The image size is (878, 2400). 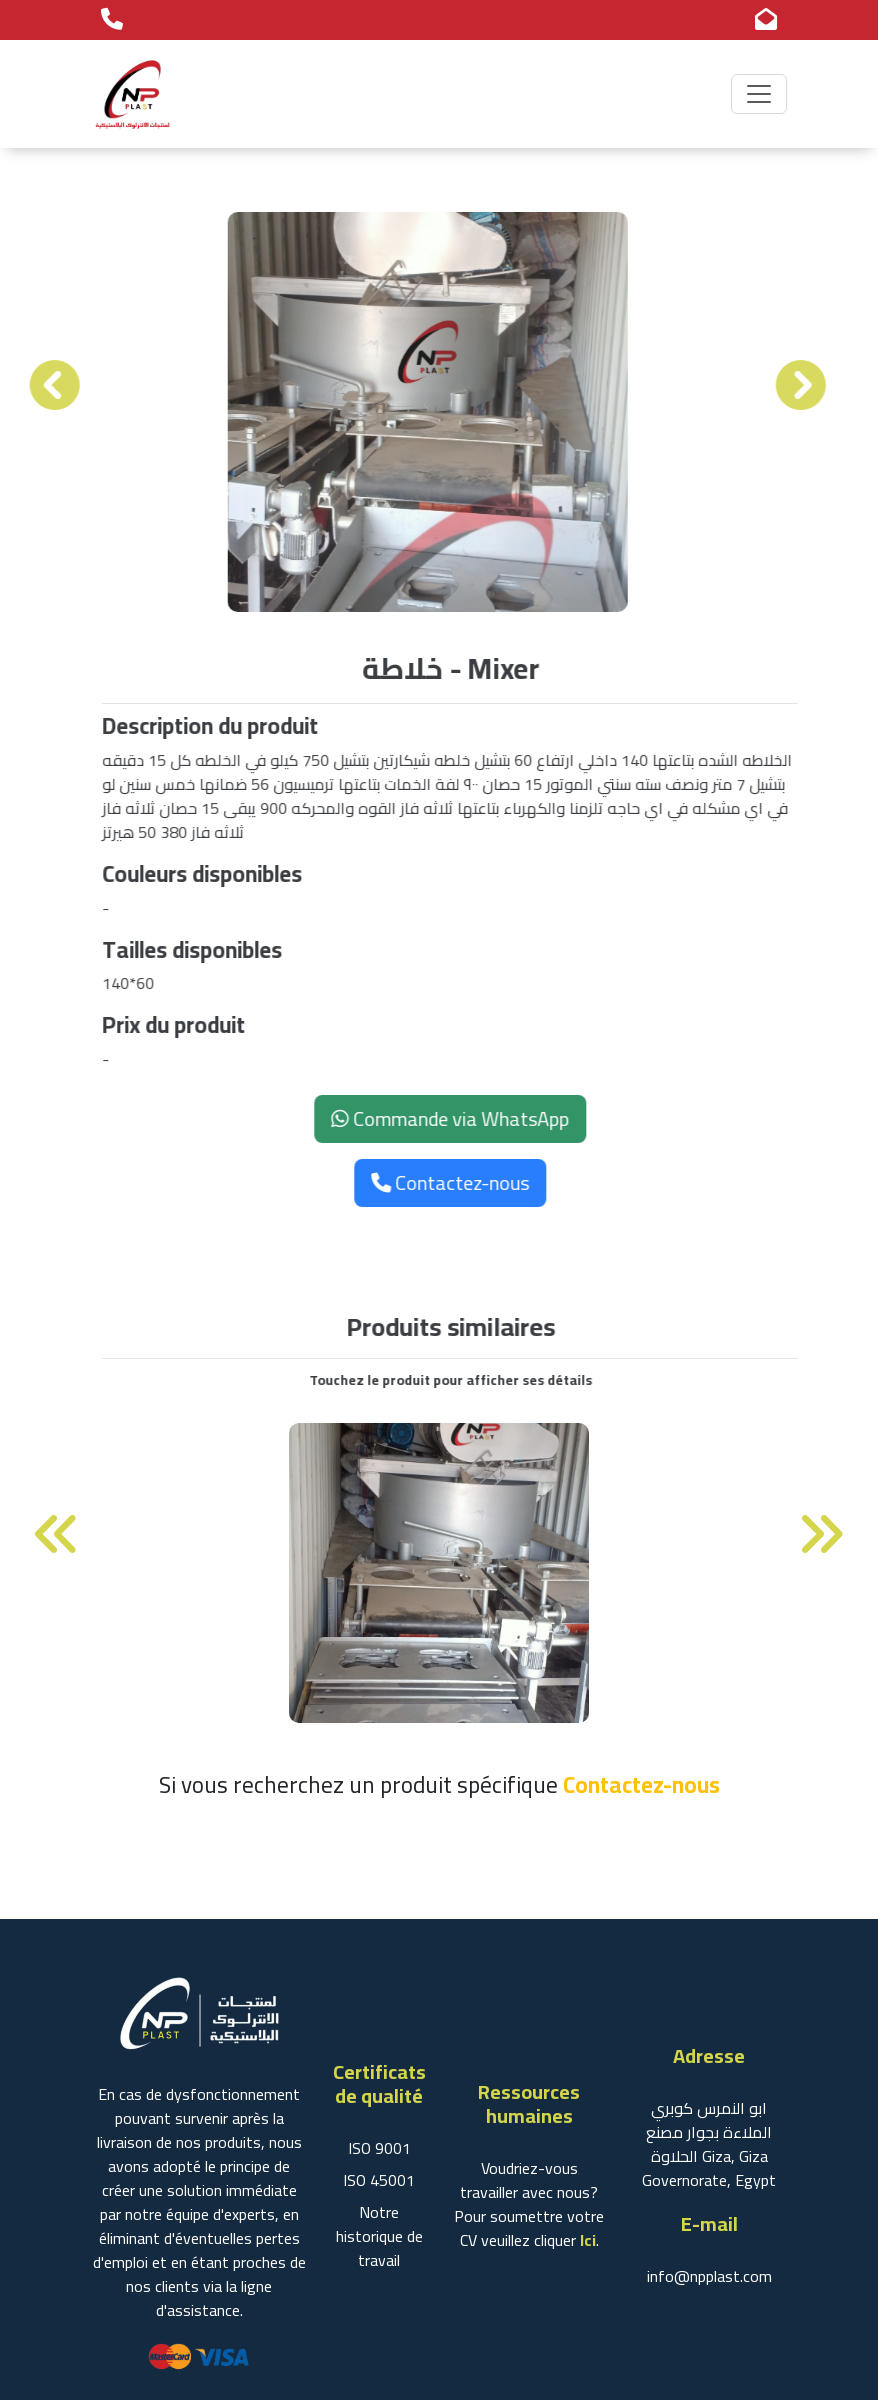 I want to click on ISO 9001, so click(x=379, y=2148).